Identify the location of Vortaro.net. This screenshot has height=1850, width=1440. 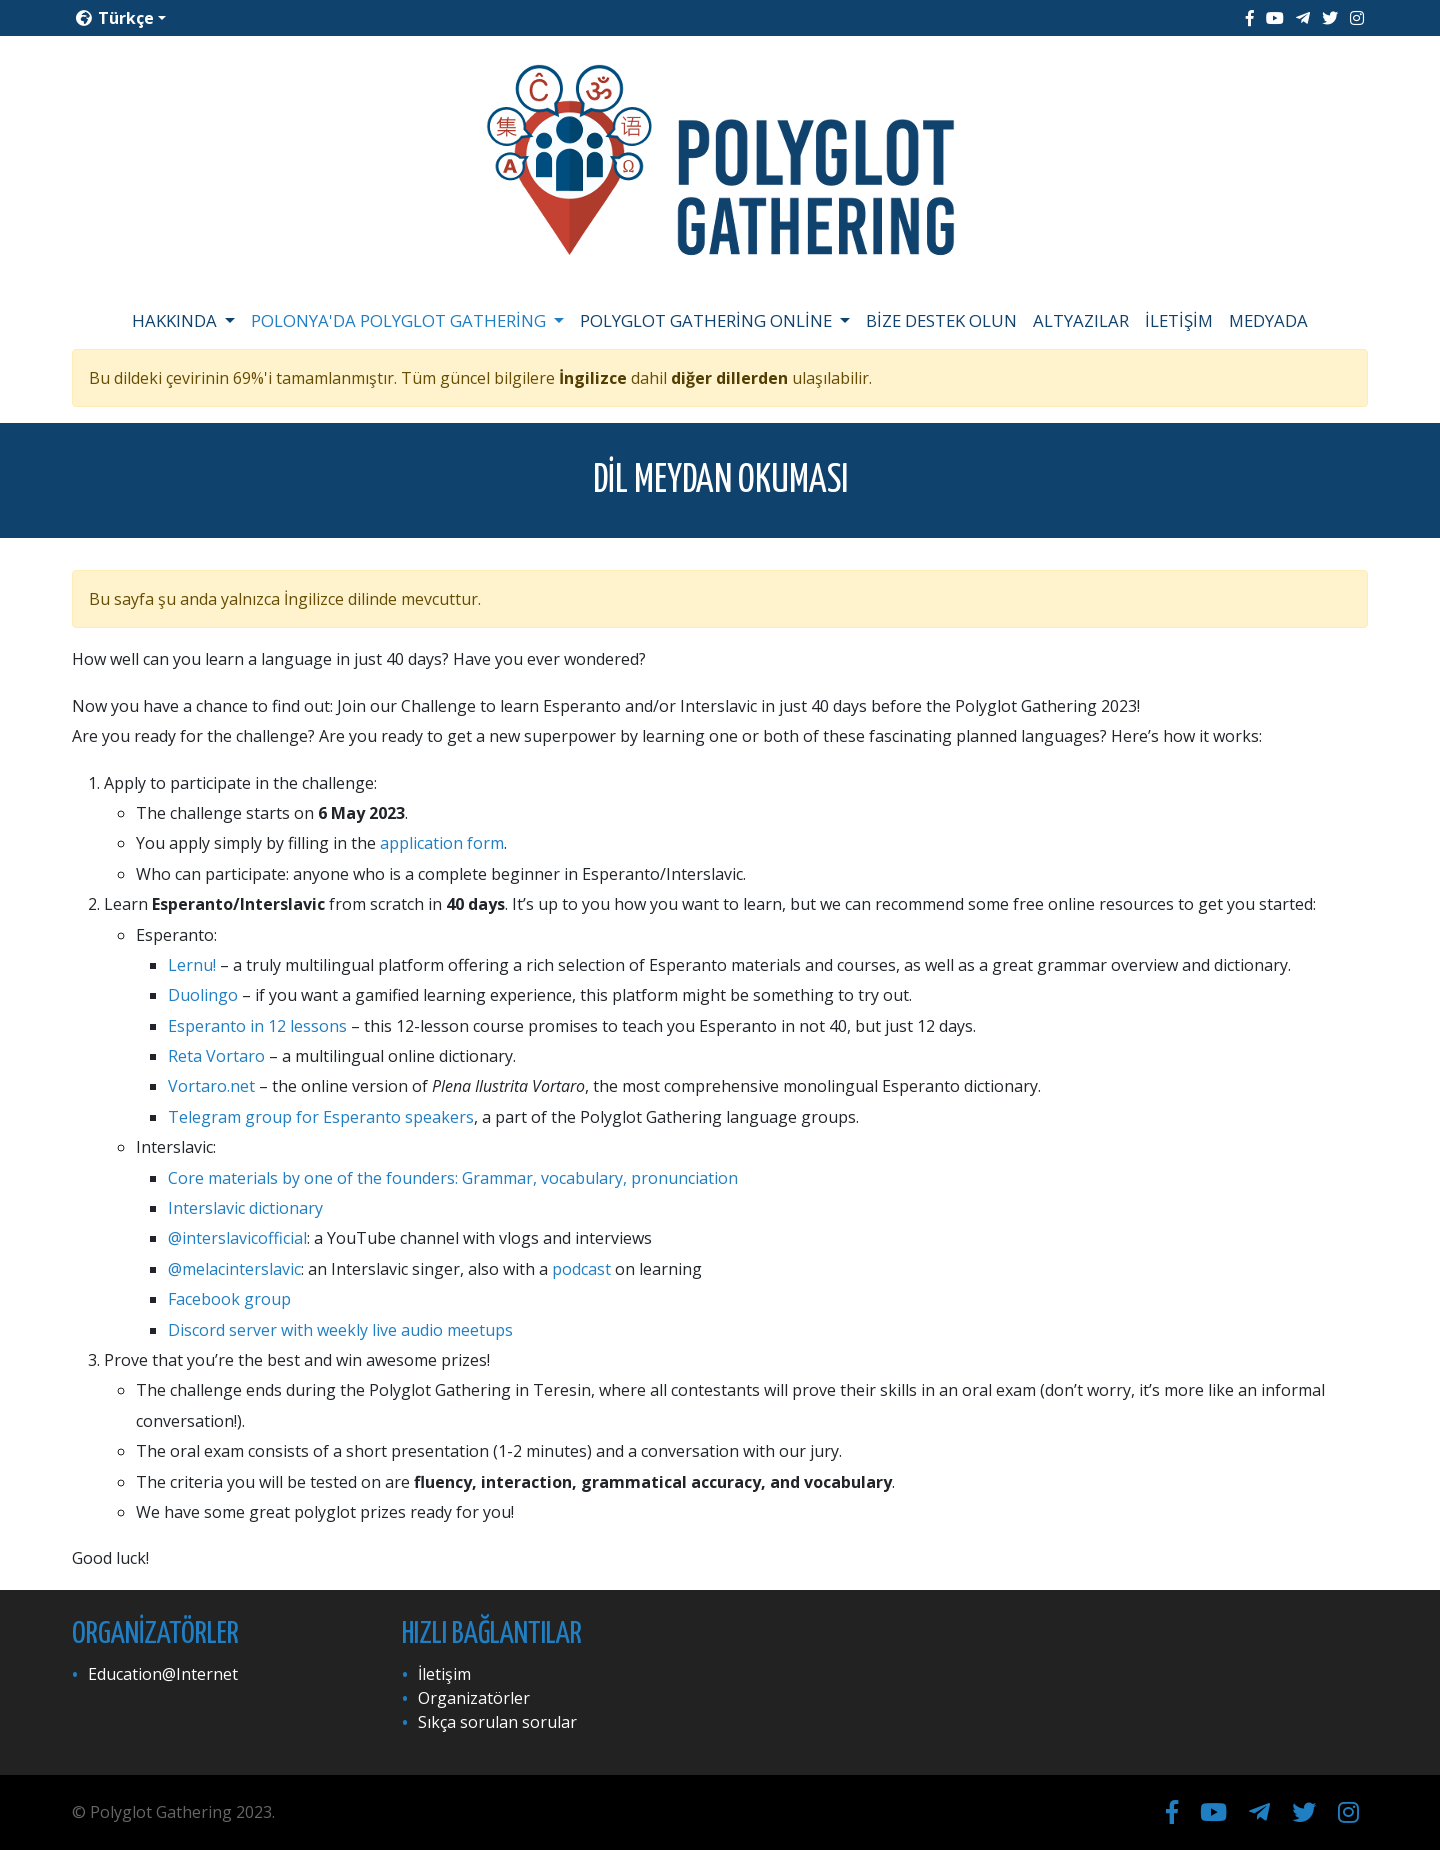
(211, 1086).